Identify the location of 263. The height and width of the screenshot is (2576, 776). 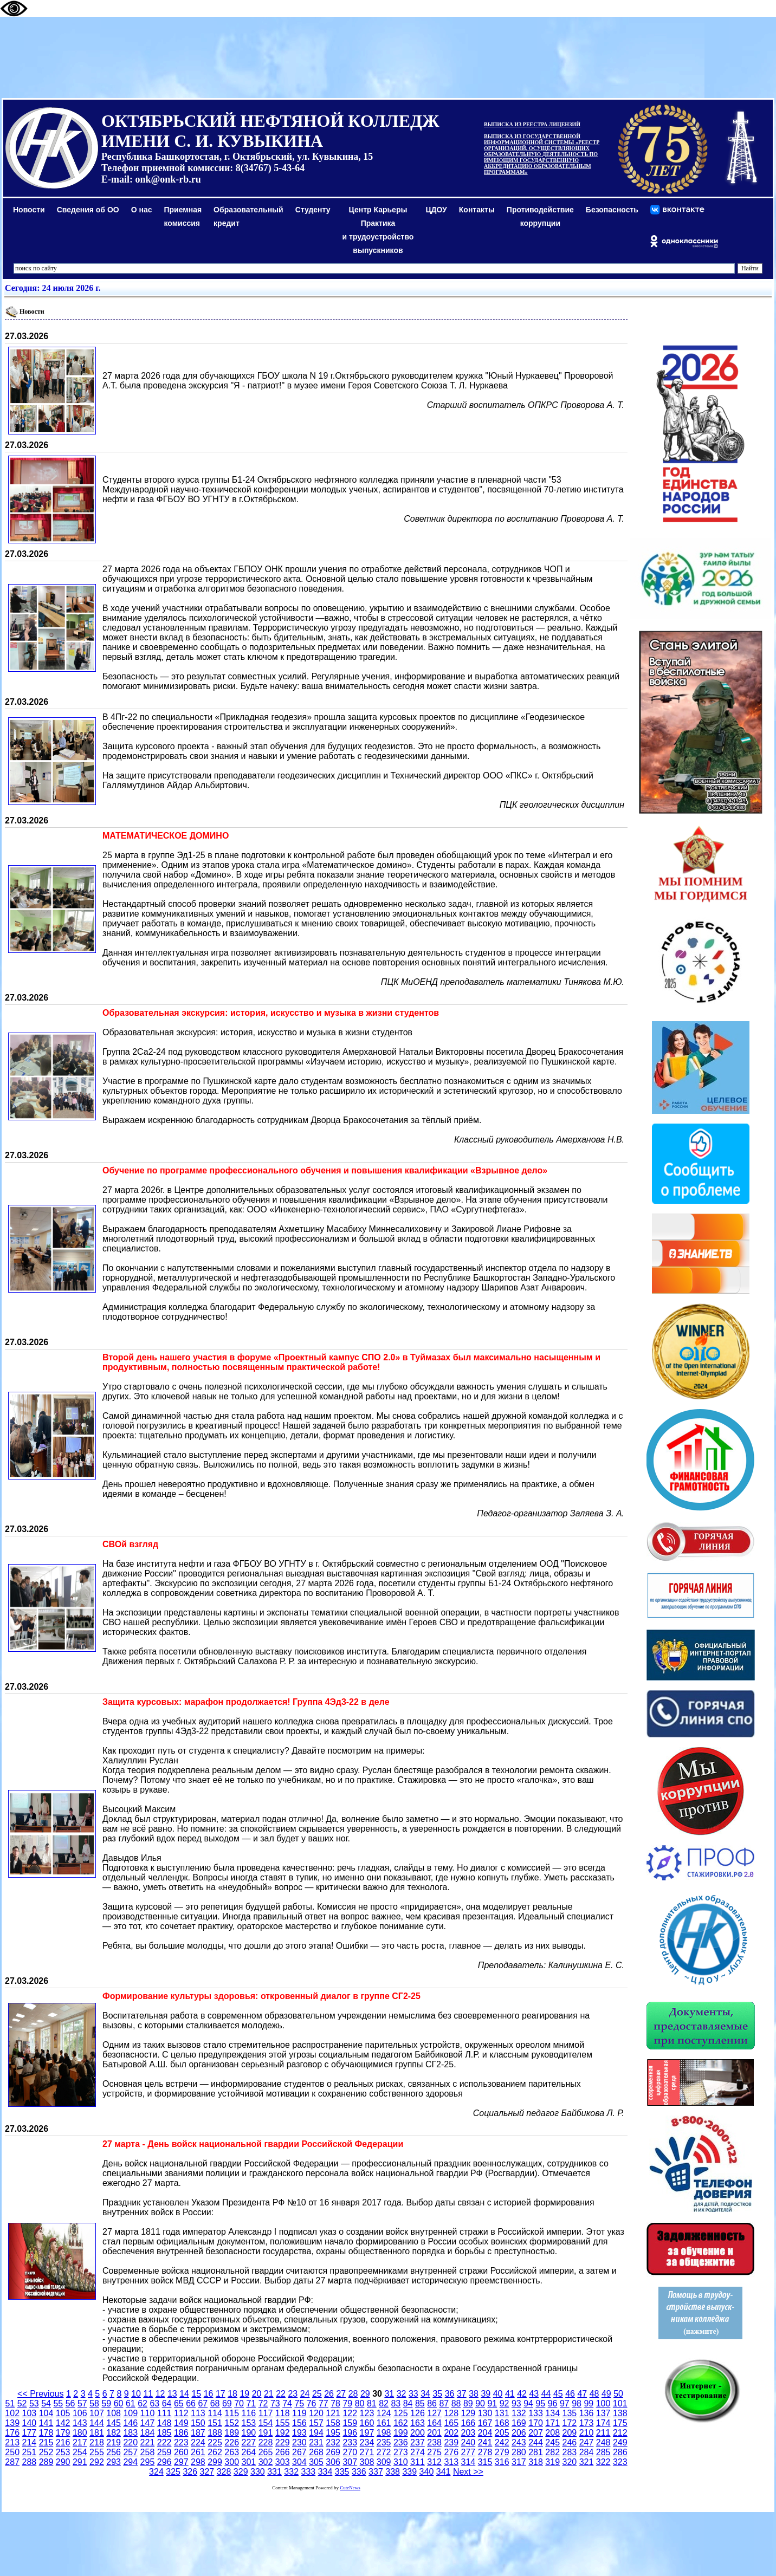
(231, 2452).